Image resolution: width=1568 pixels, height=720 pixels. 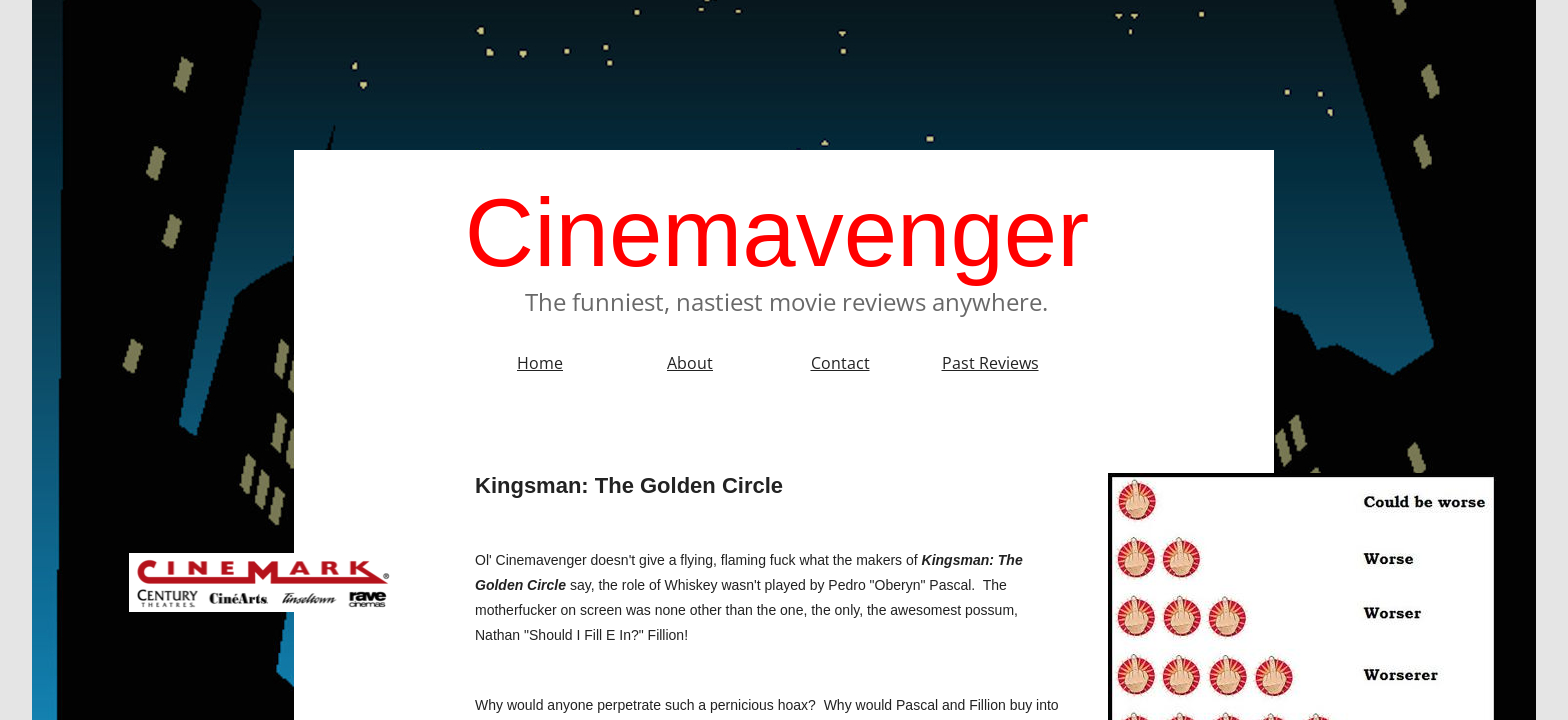 I want to click on Past Reviews, so click(x=990, y=363).